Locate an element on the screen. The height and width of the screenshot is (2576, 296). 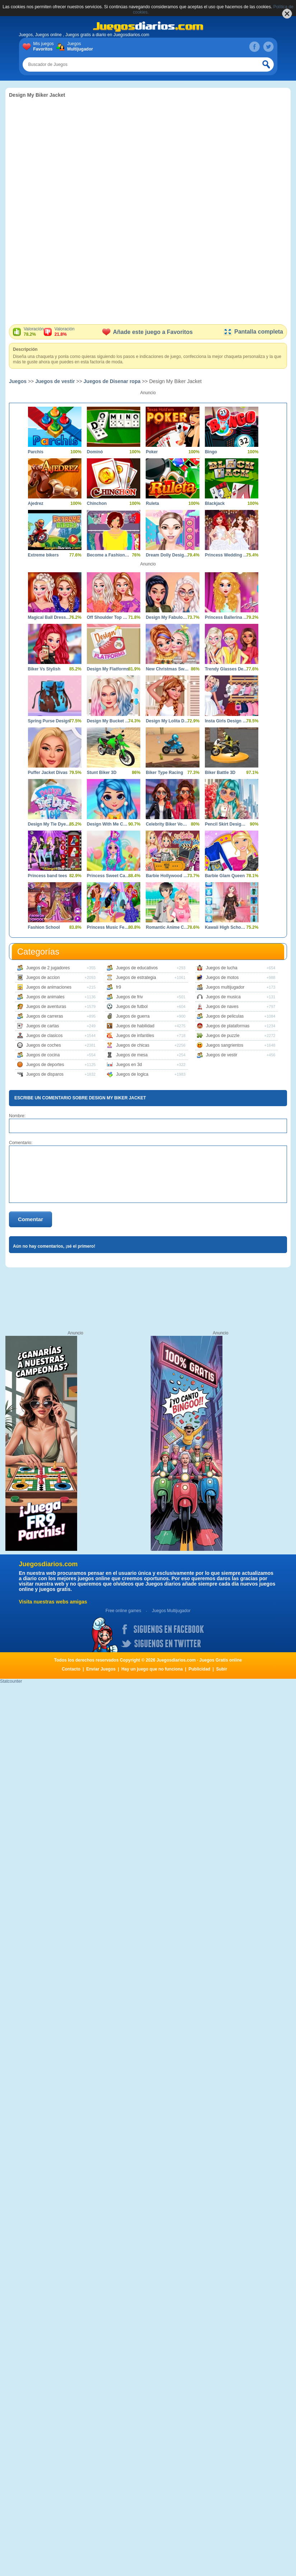
Juegos de disparos is located at coordinates (45, 1074).